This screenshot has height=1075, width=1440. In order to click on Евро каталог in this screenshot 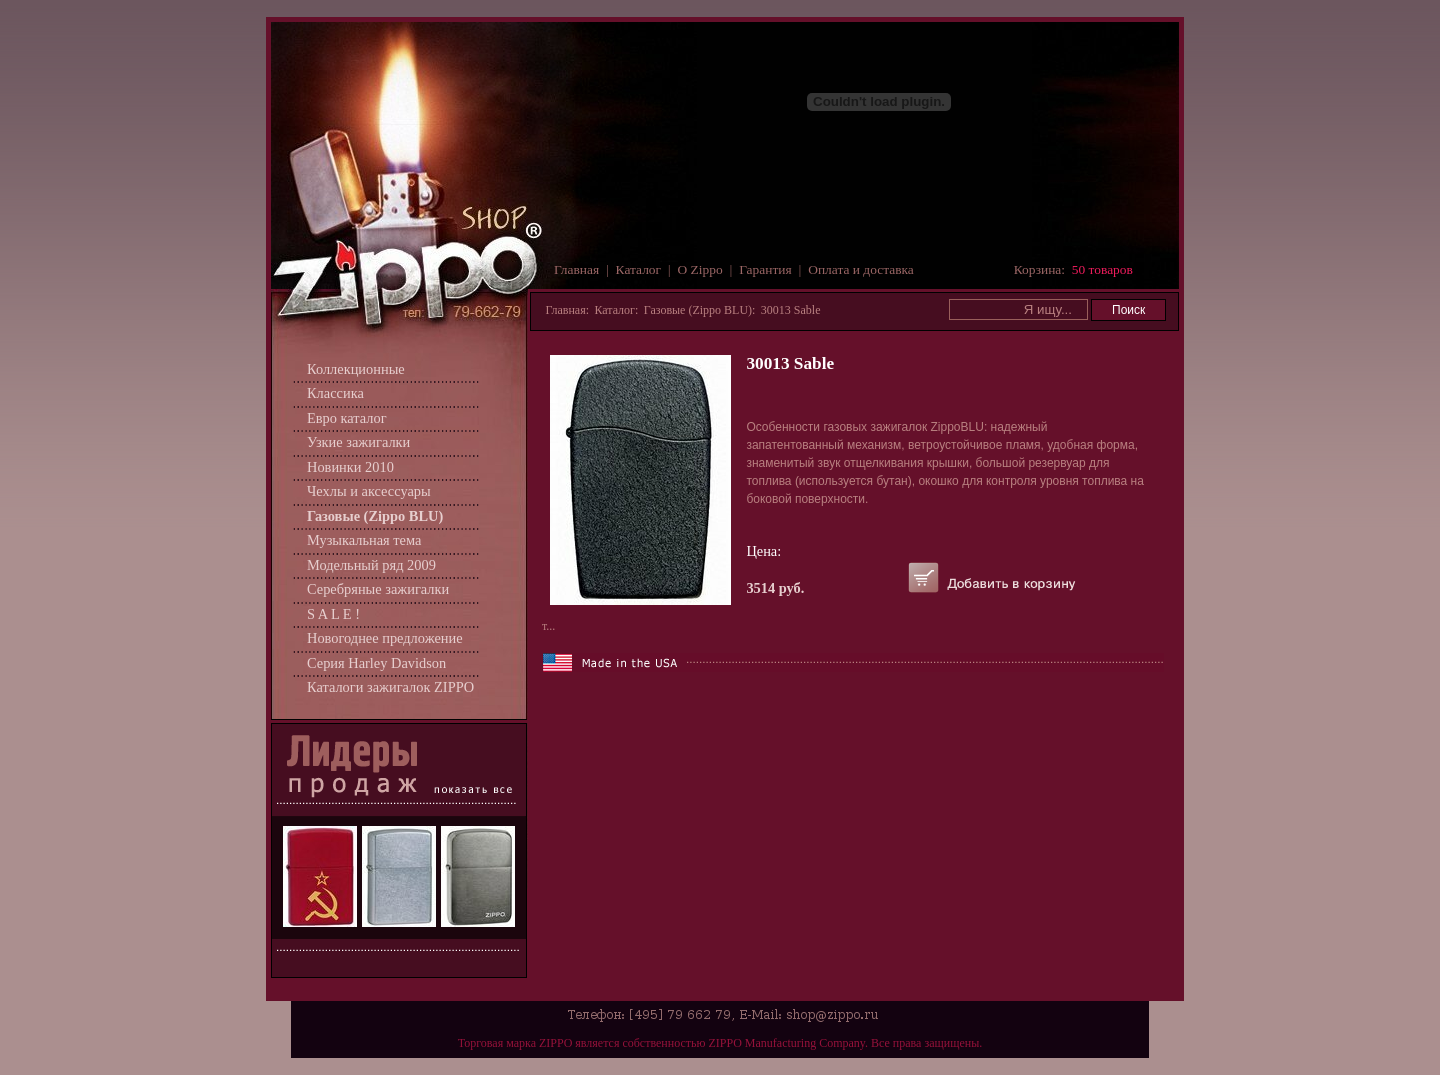, I will do `click(347, 418)`.